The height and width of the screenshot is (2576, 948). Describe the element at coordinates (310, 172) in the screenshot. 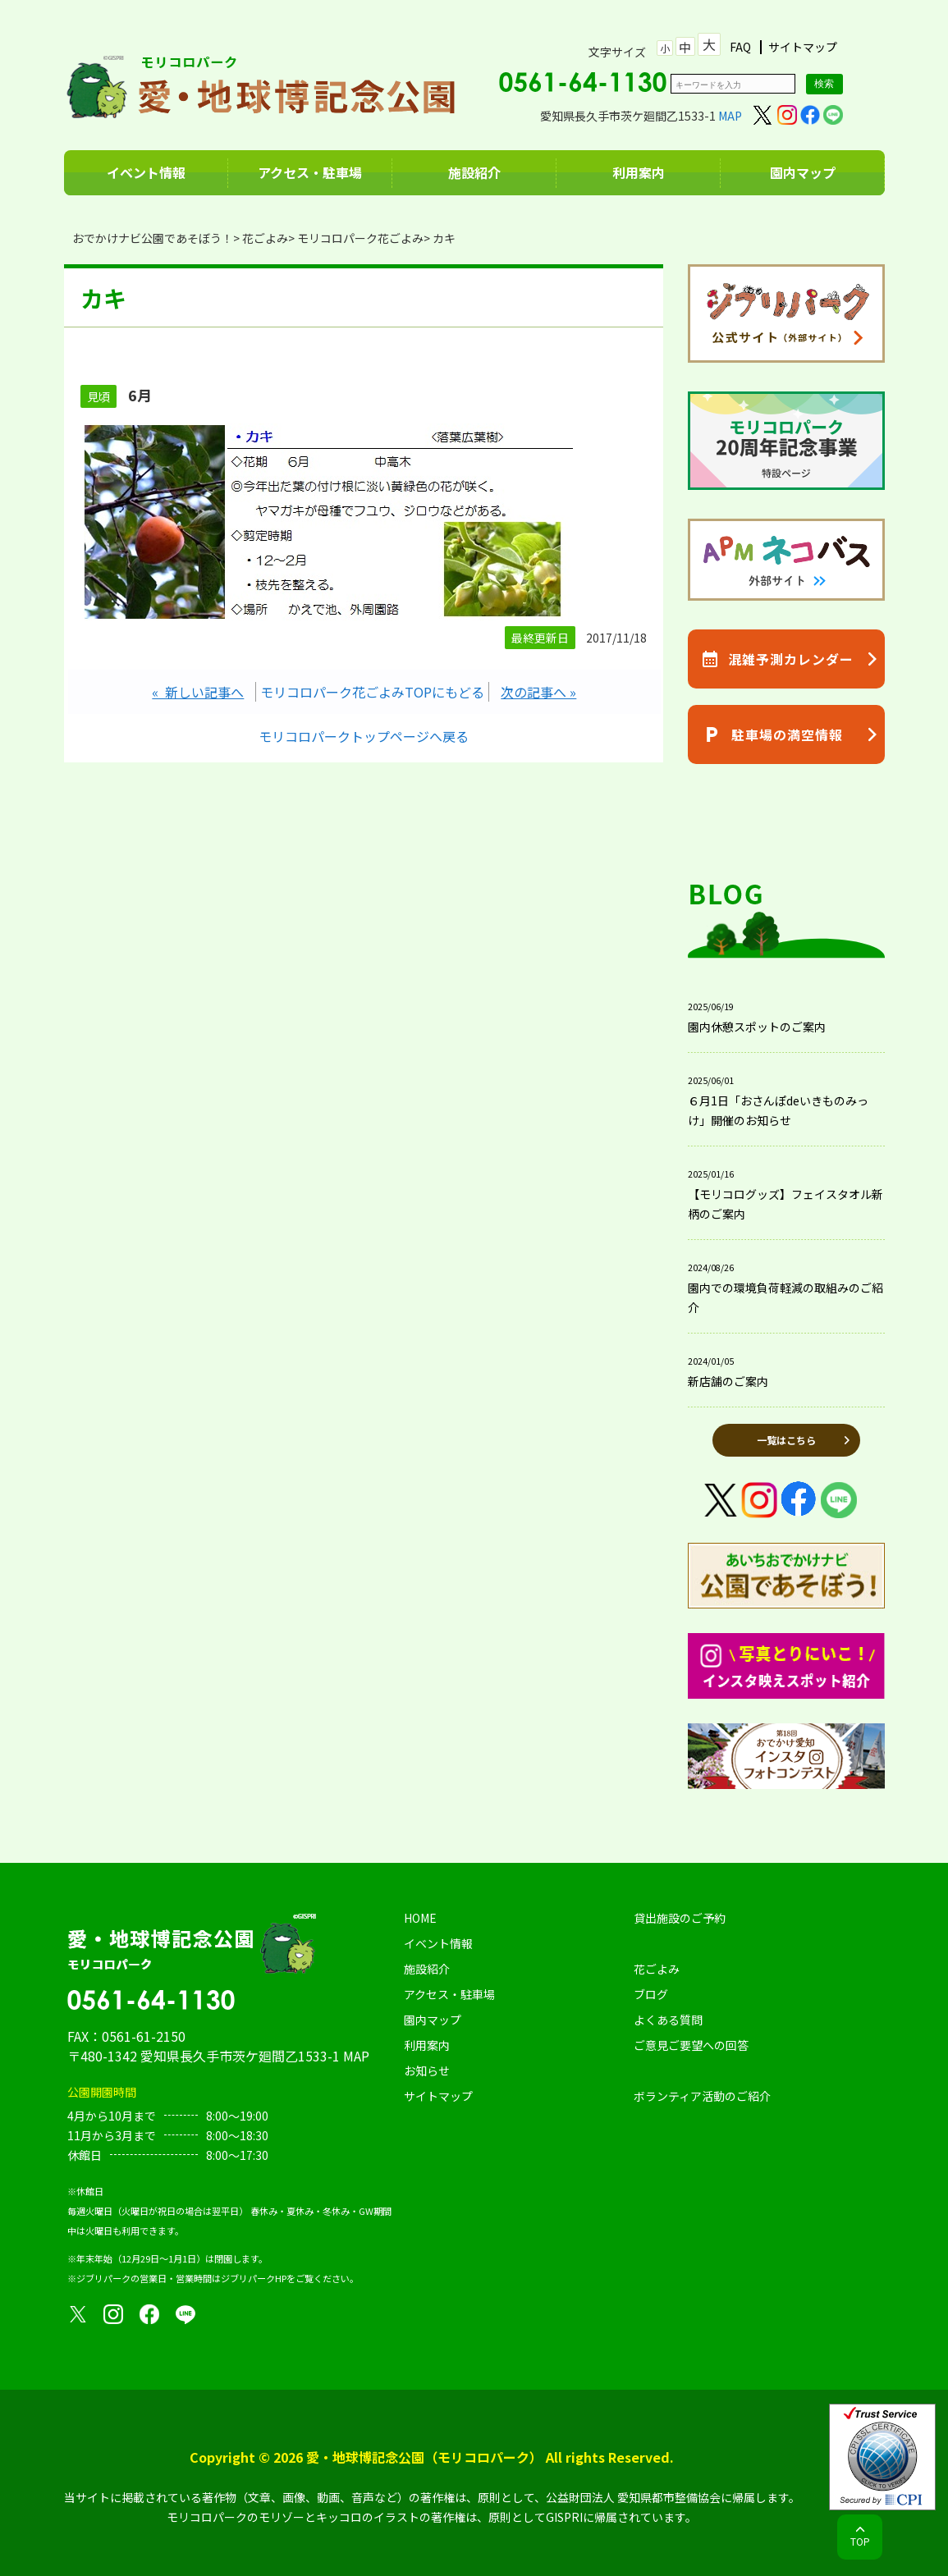

I see `アクセス・駐車場` at that location.